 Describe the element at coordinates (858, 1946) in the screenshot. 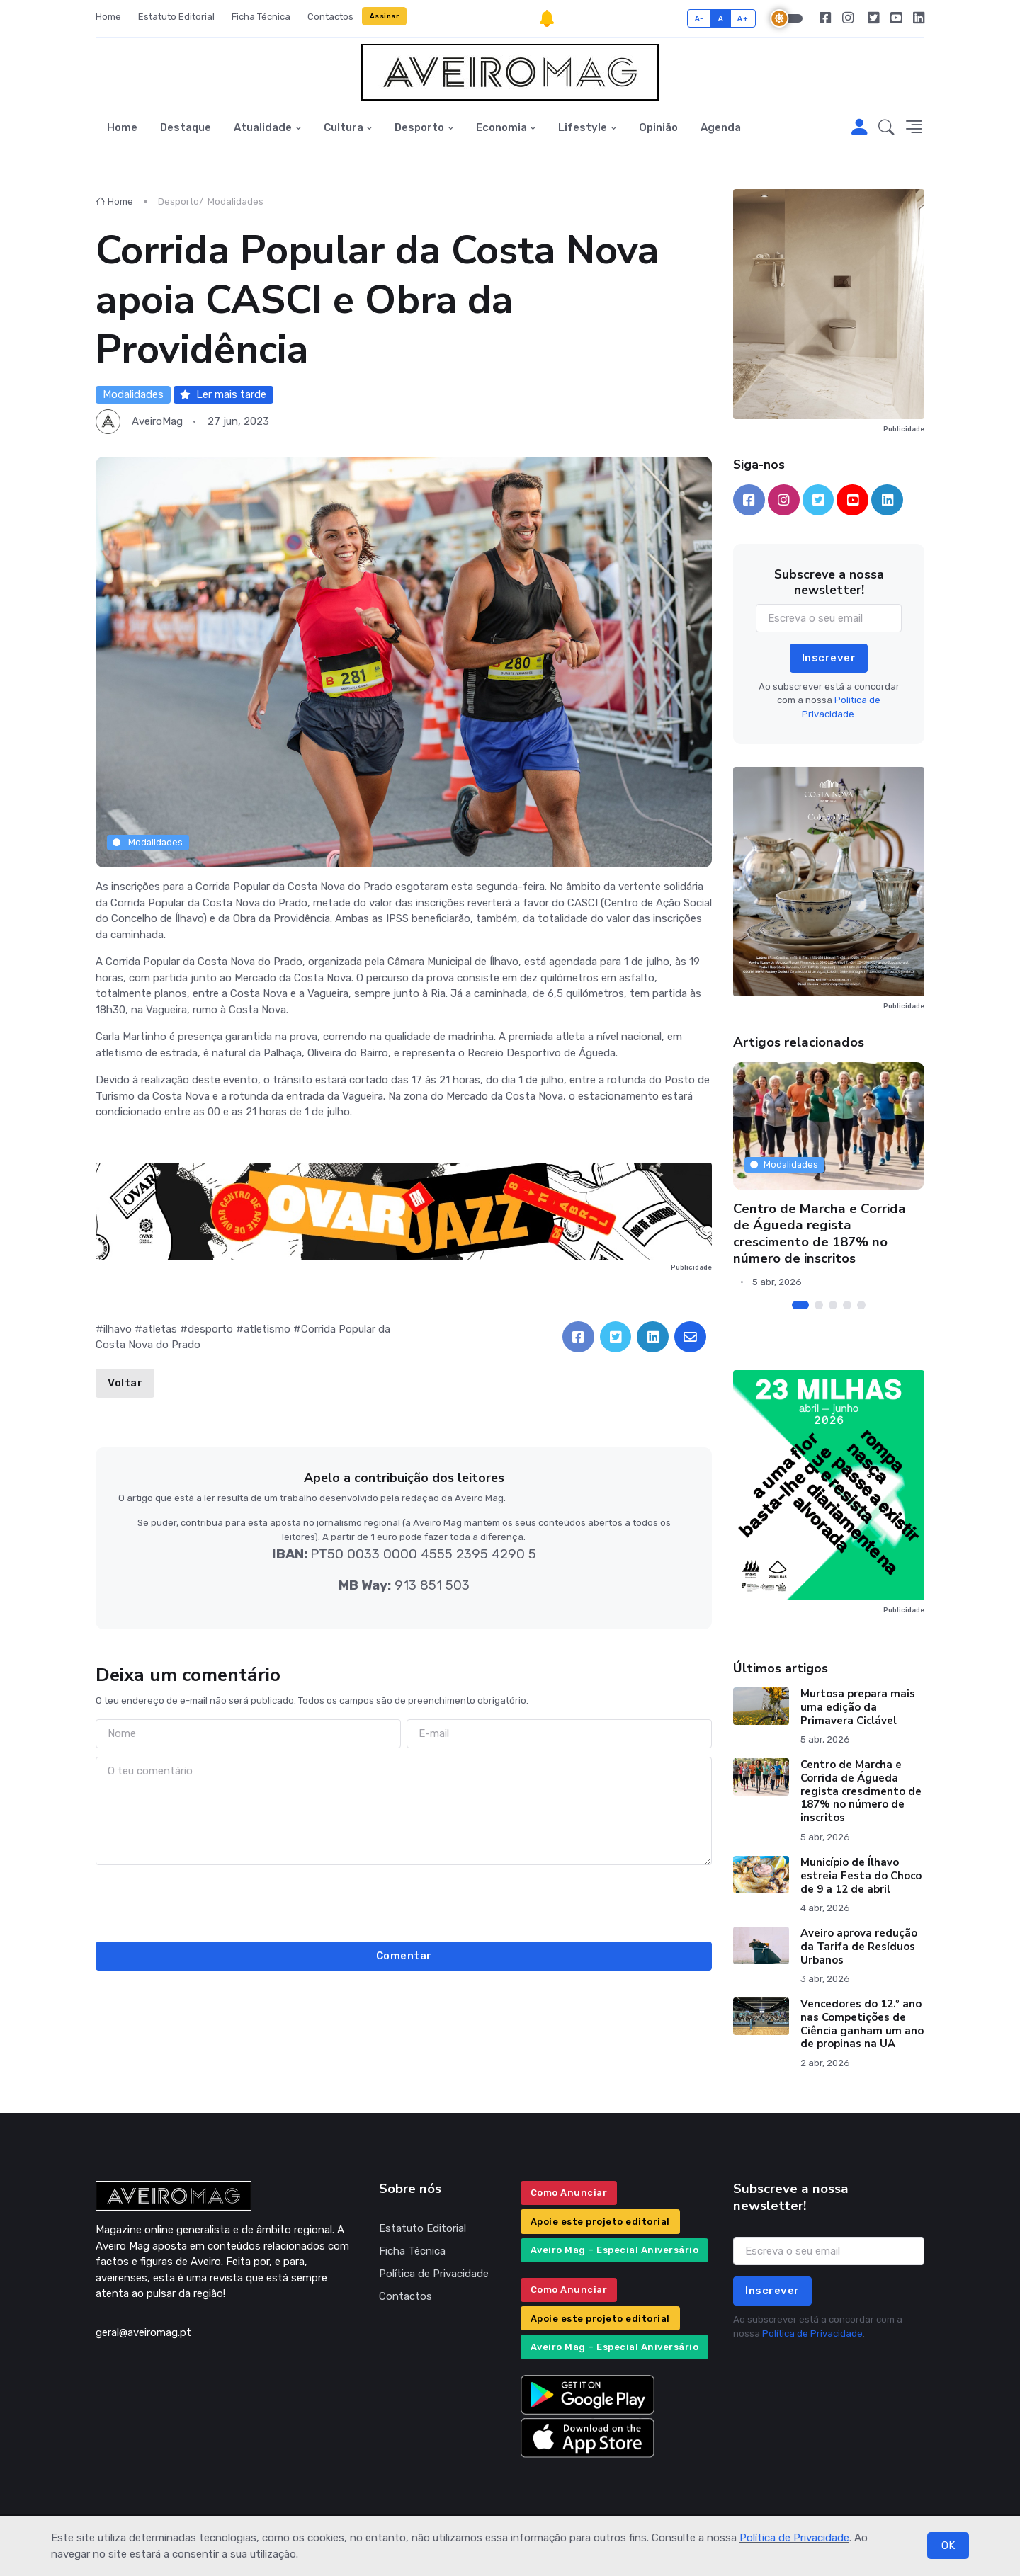

I see `Aveiro aprova redução da Tarifa de Resíduos Urbanos` at that location.